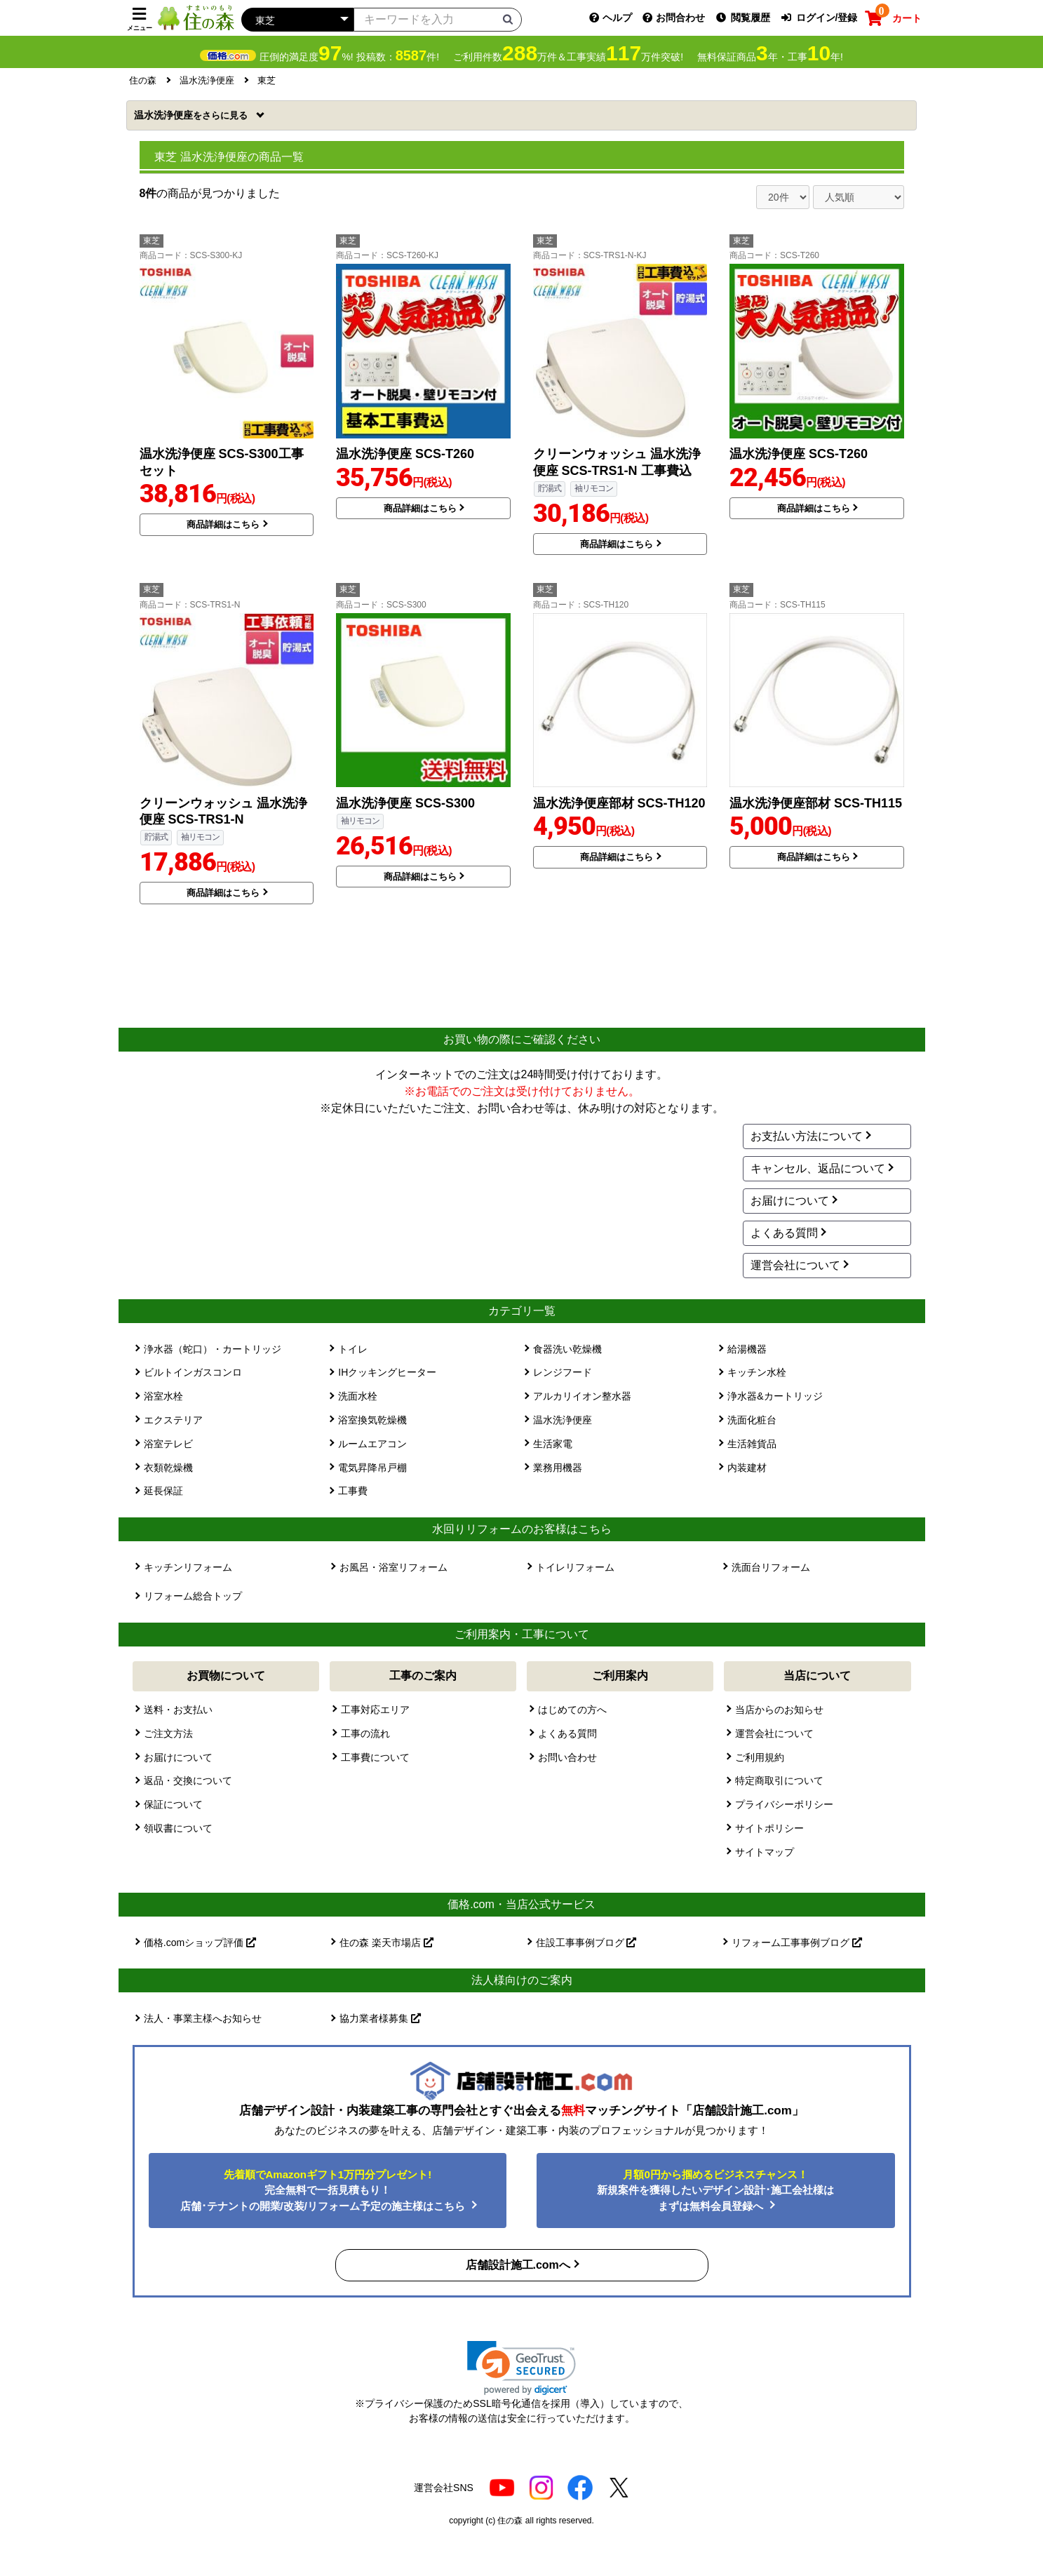  Describe the element at coordinates (357, 1396) in the screenshot. I see `洗面水栓` at that location.